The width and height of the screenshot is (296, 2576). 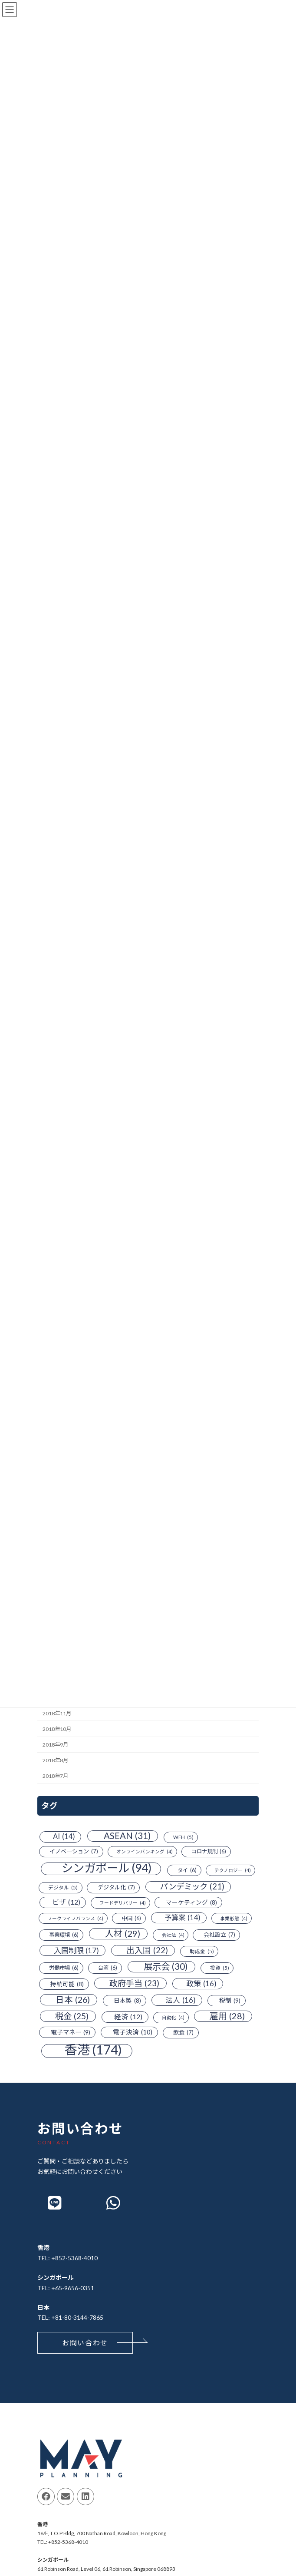 I want to click on 出入国 [出入国 (22個の項目)], so click(x=147, y=1950).